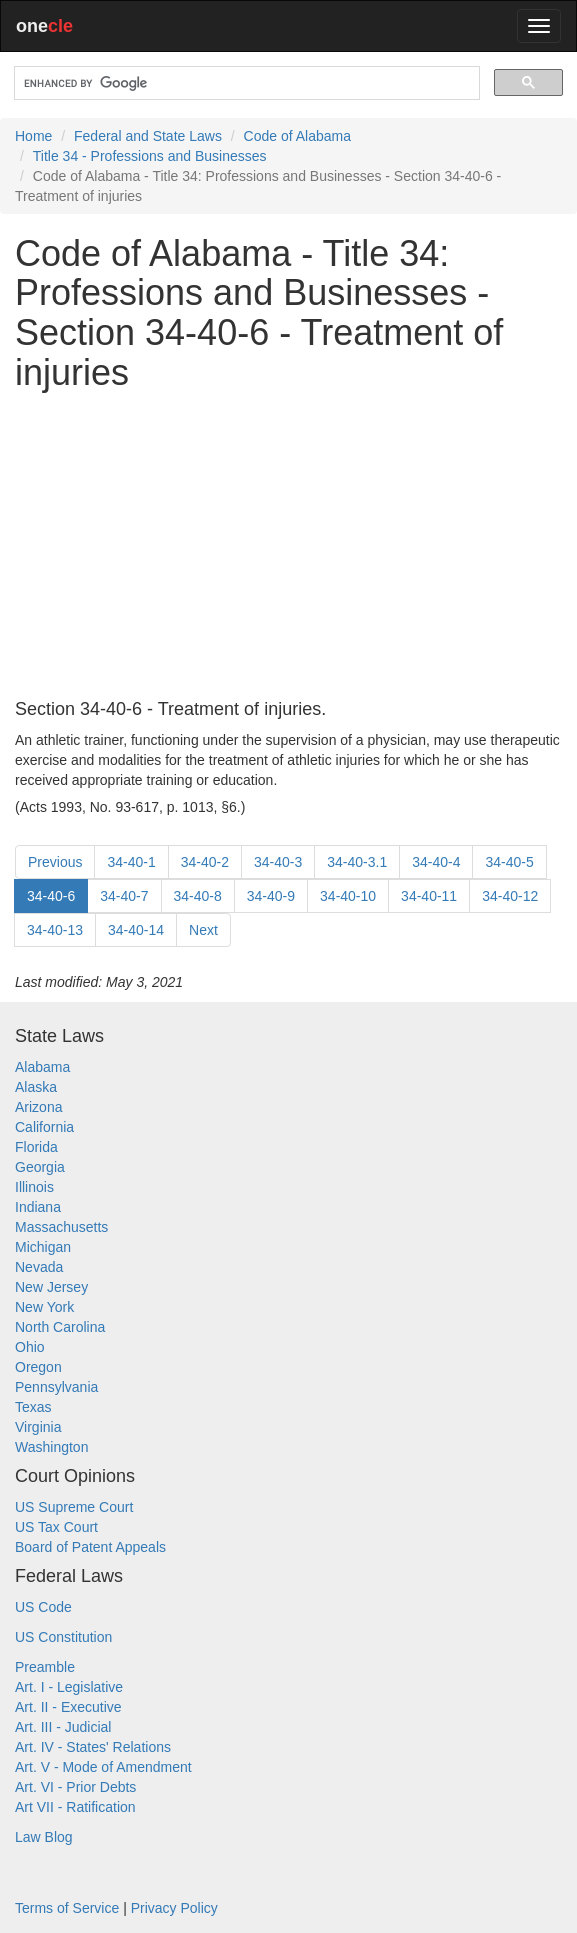 The width and height of the screenshot is (577, 1933). Describe the element at coordinates (131, 862) in the screenshot. I see `34-40-1` at that location.